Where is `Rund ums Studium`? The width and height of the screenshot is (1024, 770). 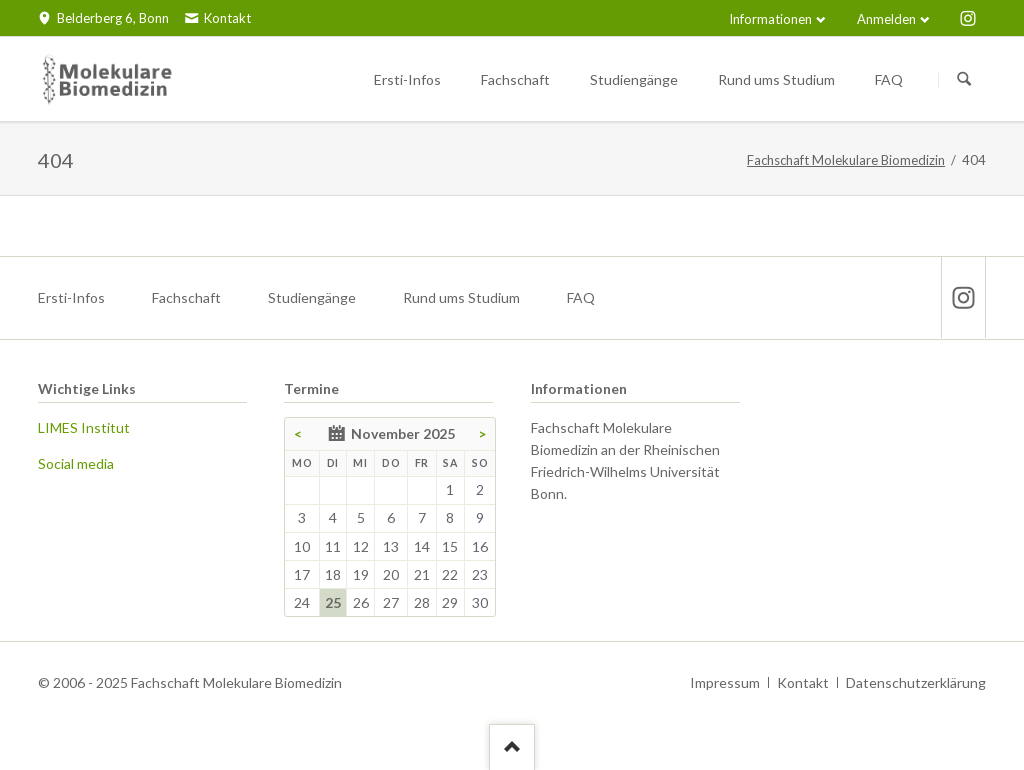 Rund ums Studium is located at coordinates (461, 297).